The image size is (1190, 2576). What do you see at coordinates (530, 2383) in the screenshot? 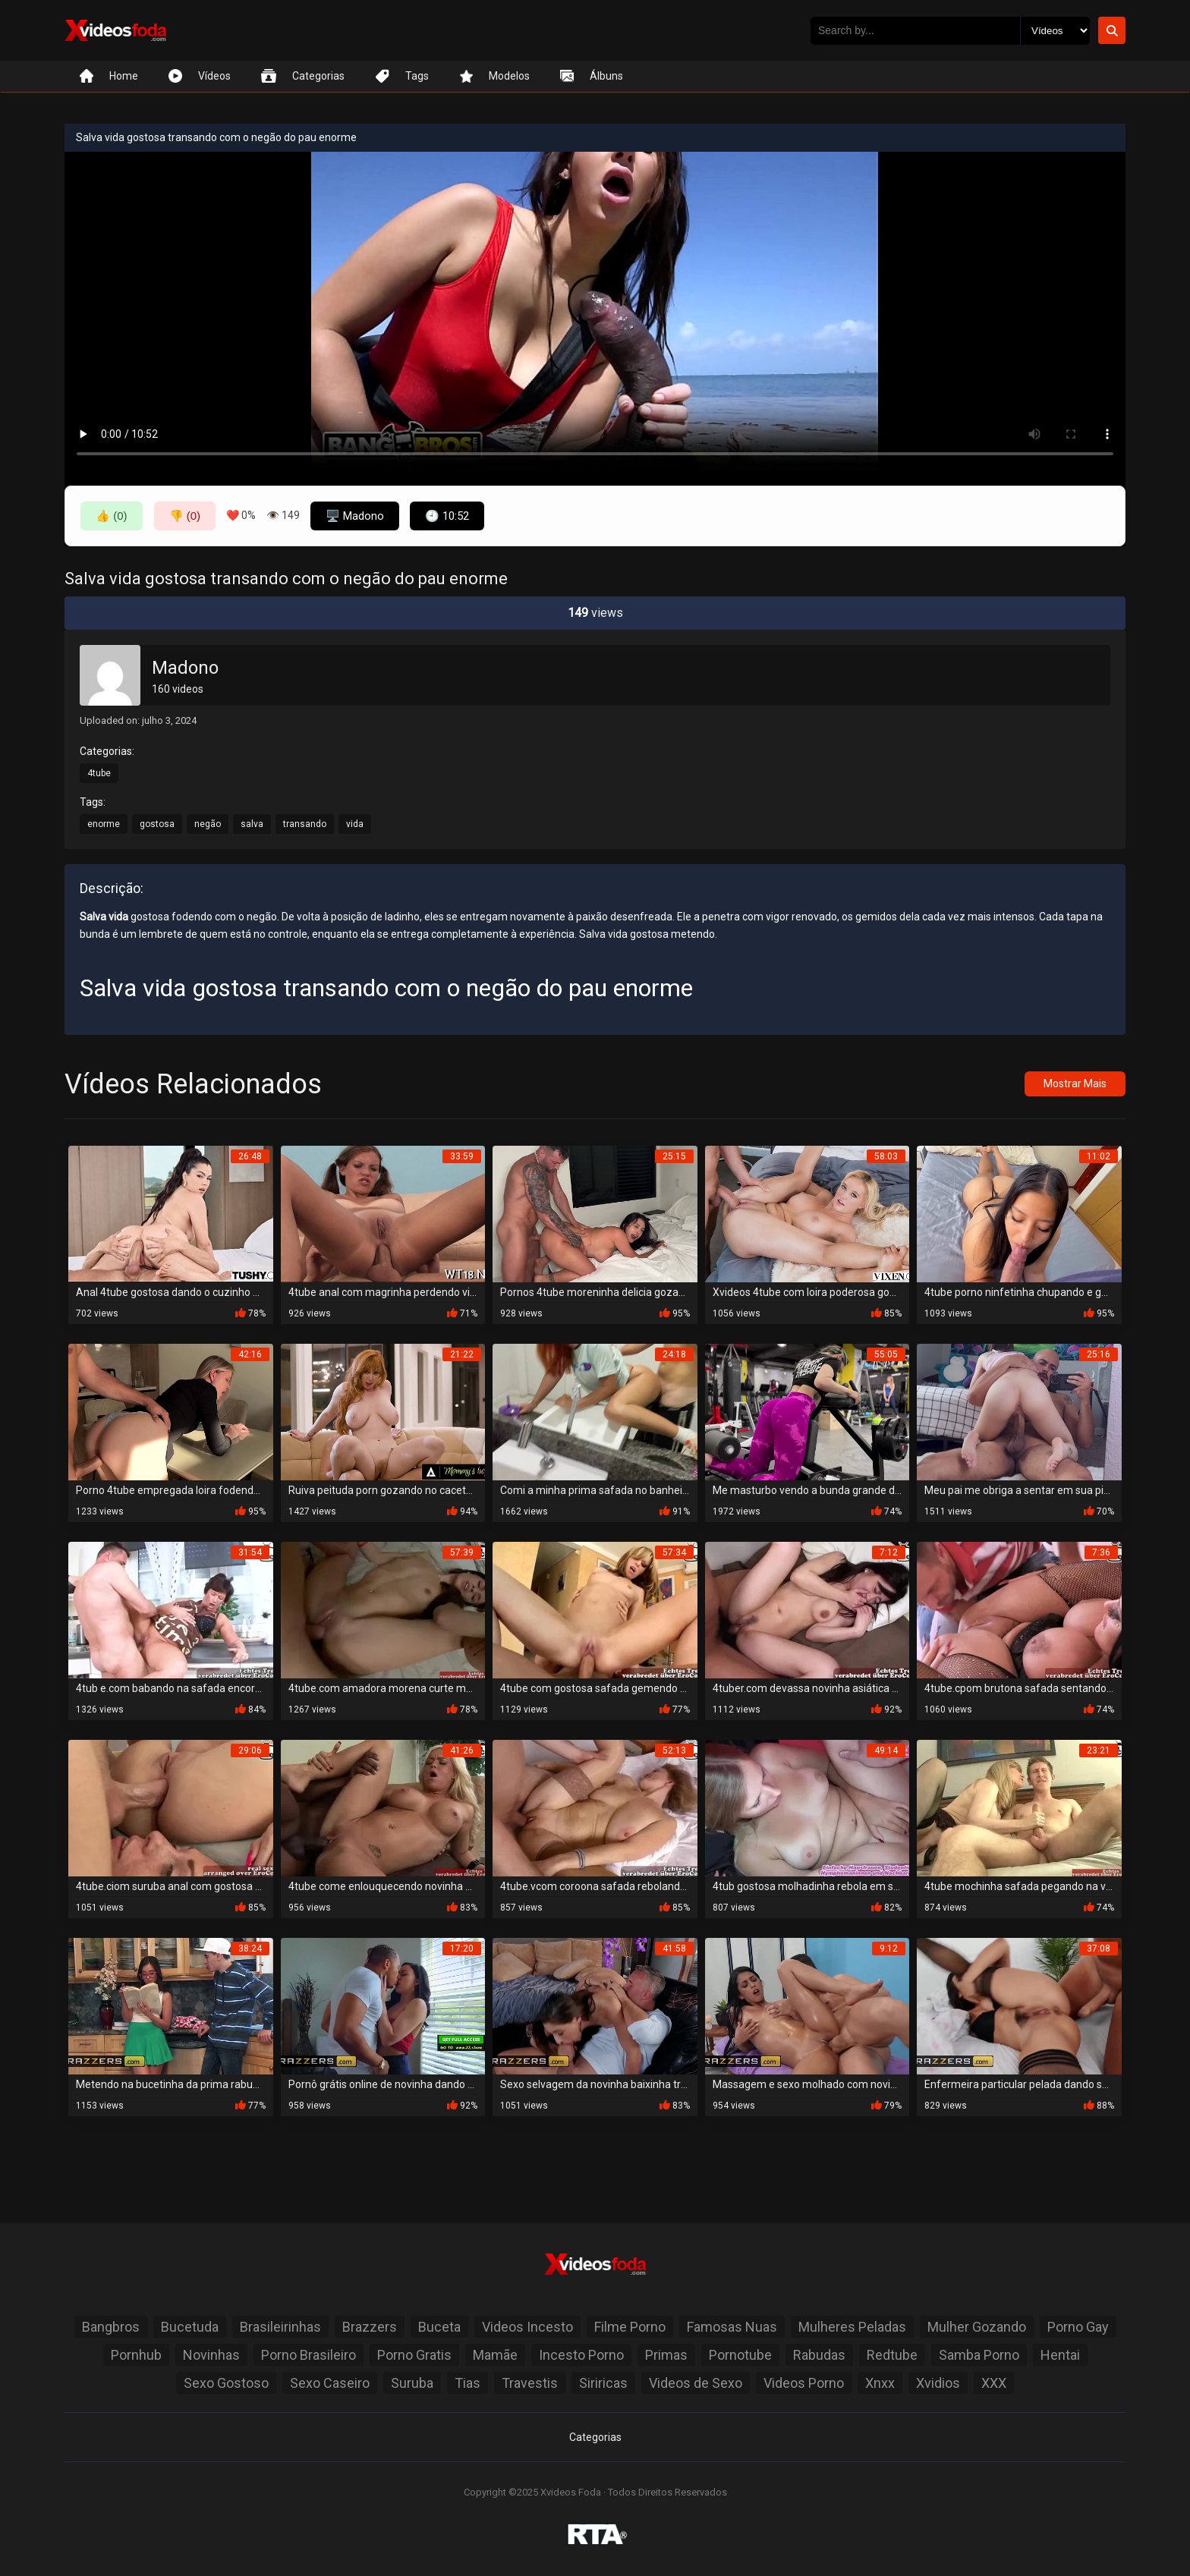
I see `Travestis` at bounding box center [530, 2383].